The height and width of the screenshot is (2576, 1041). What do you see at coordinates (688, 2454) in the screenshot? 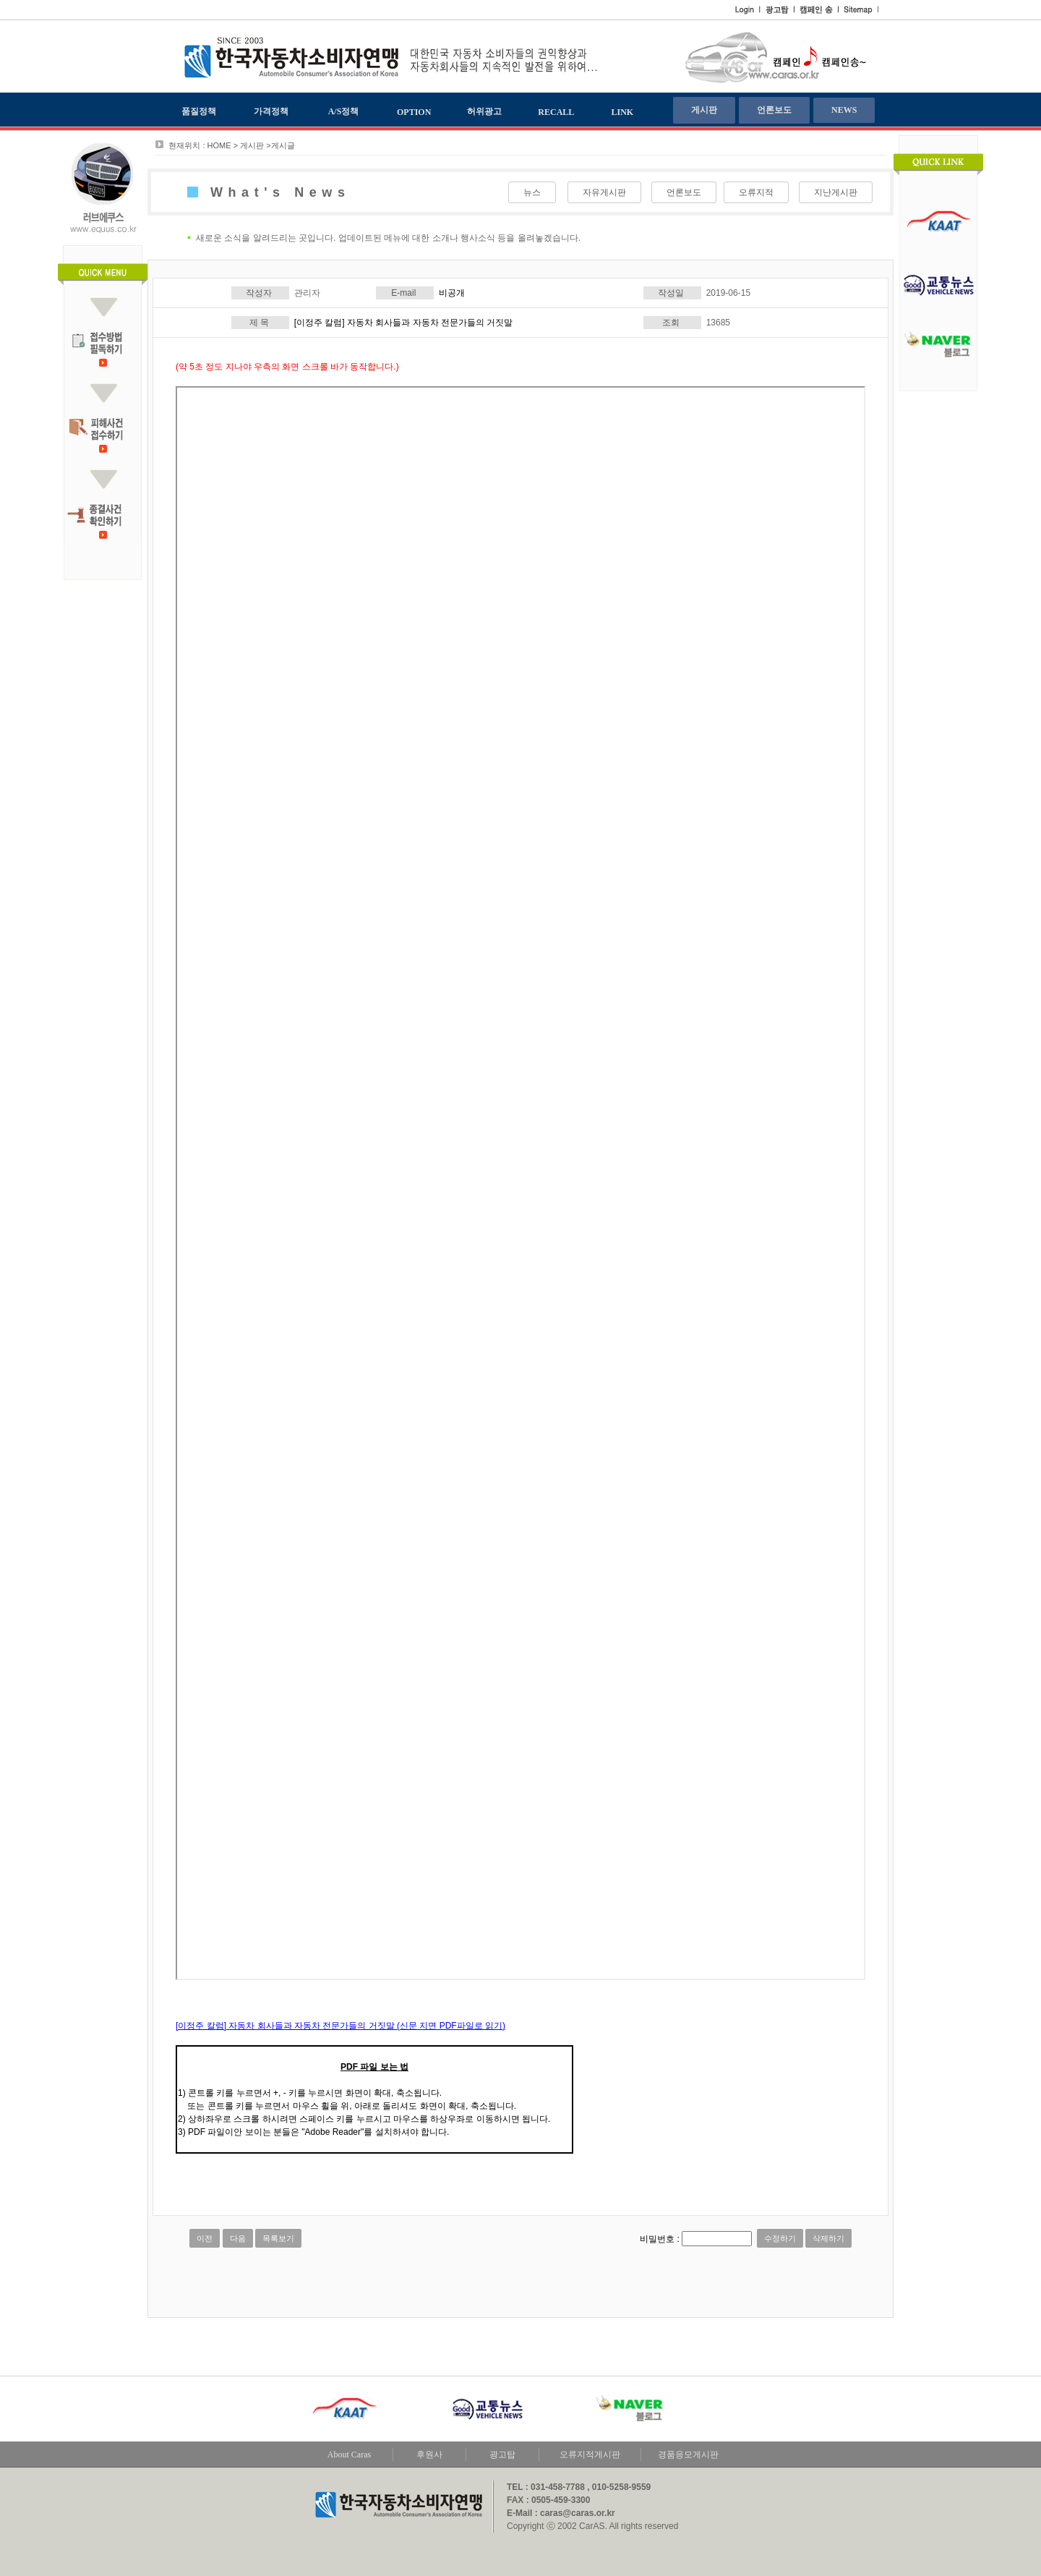
I see `경품응모게시판` at bounding box center [688, 2454].